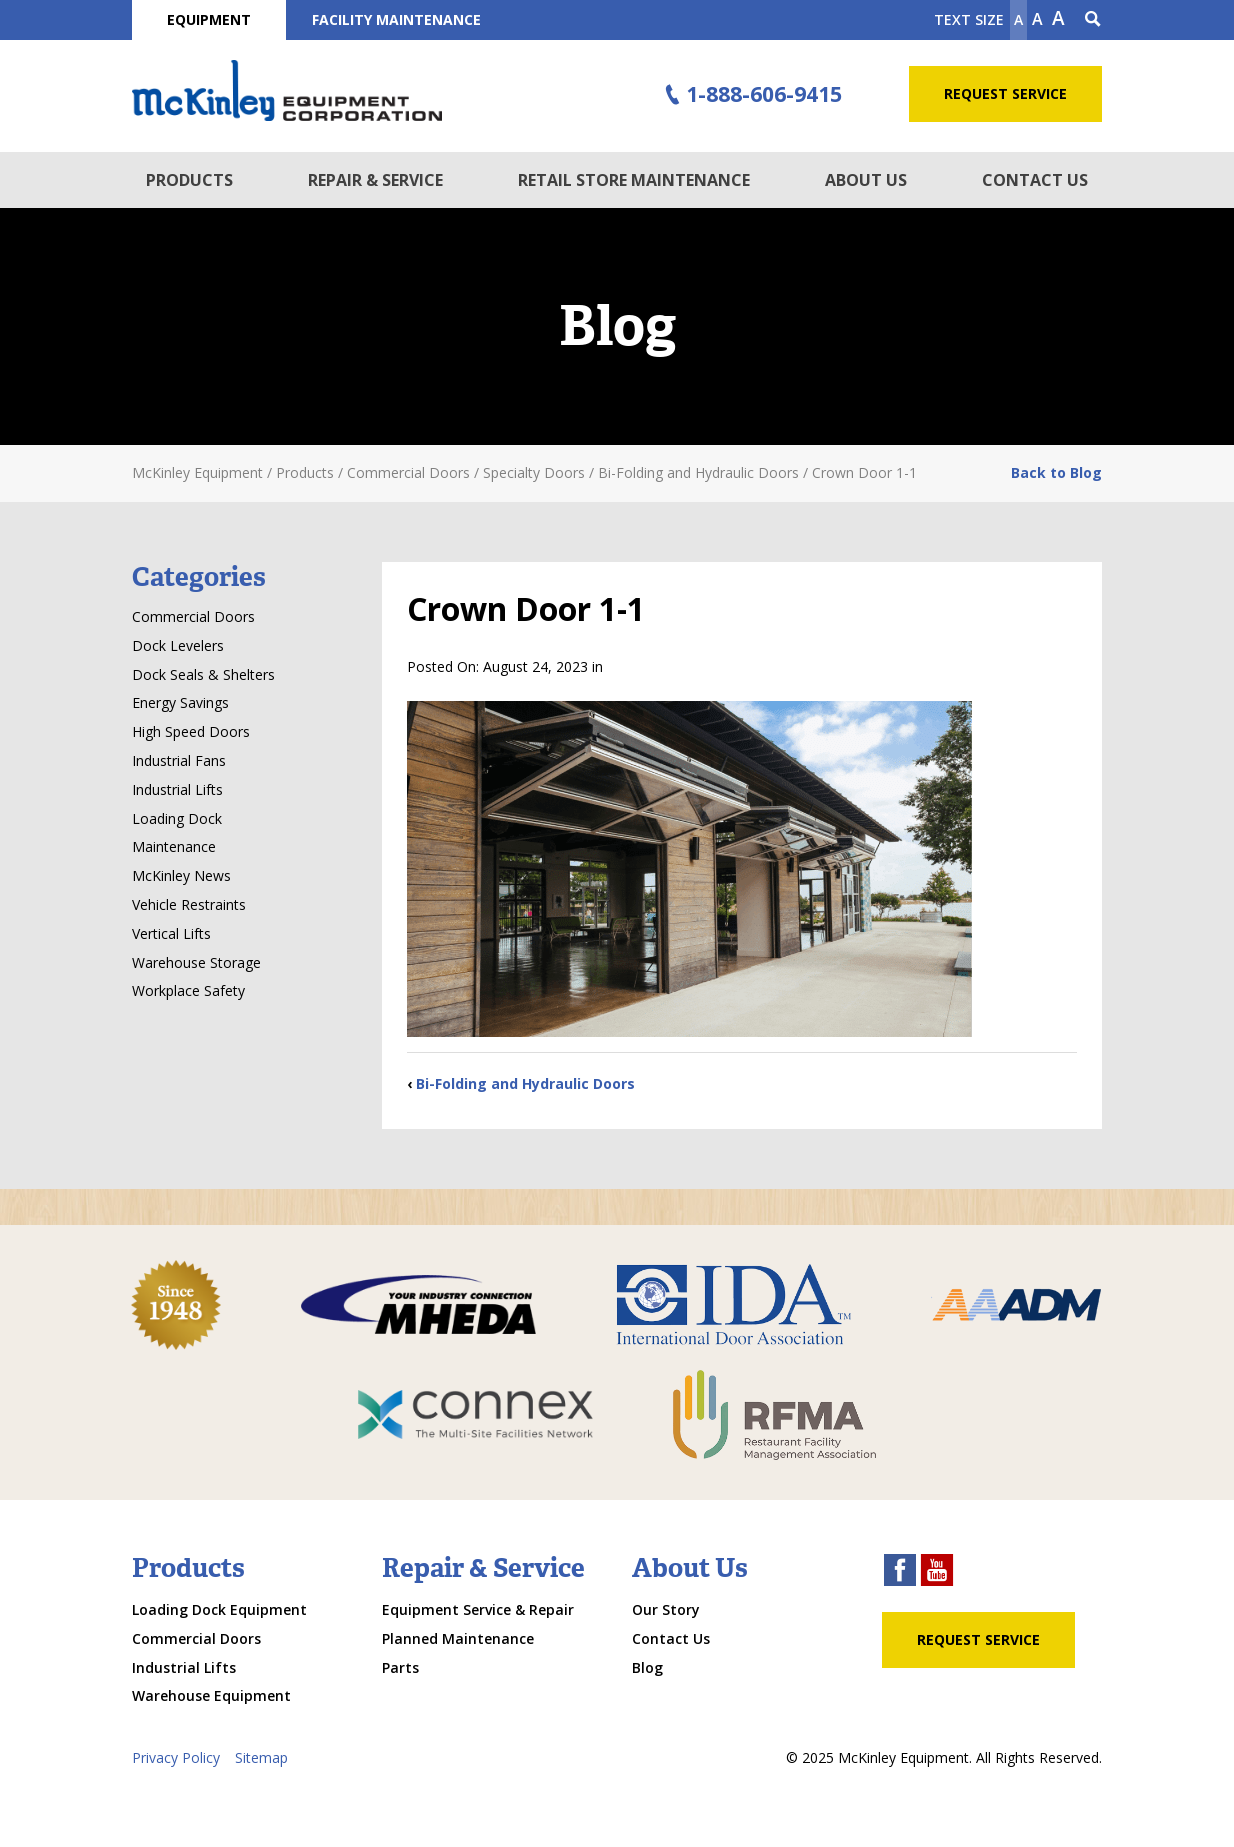  What do you see at coordinates (171, 933) in the screenshot?
I see `Vertical Lifts` at bounding box center [171, 933].